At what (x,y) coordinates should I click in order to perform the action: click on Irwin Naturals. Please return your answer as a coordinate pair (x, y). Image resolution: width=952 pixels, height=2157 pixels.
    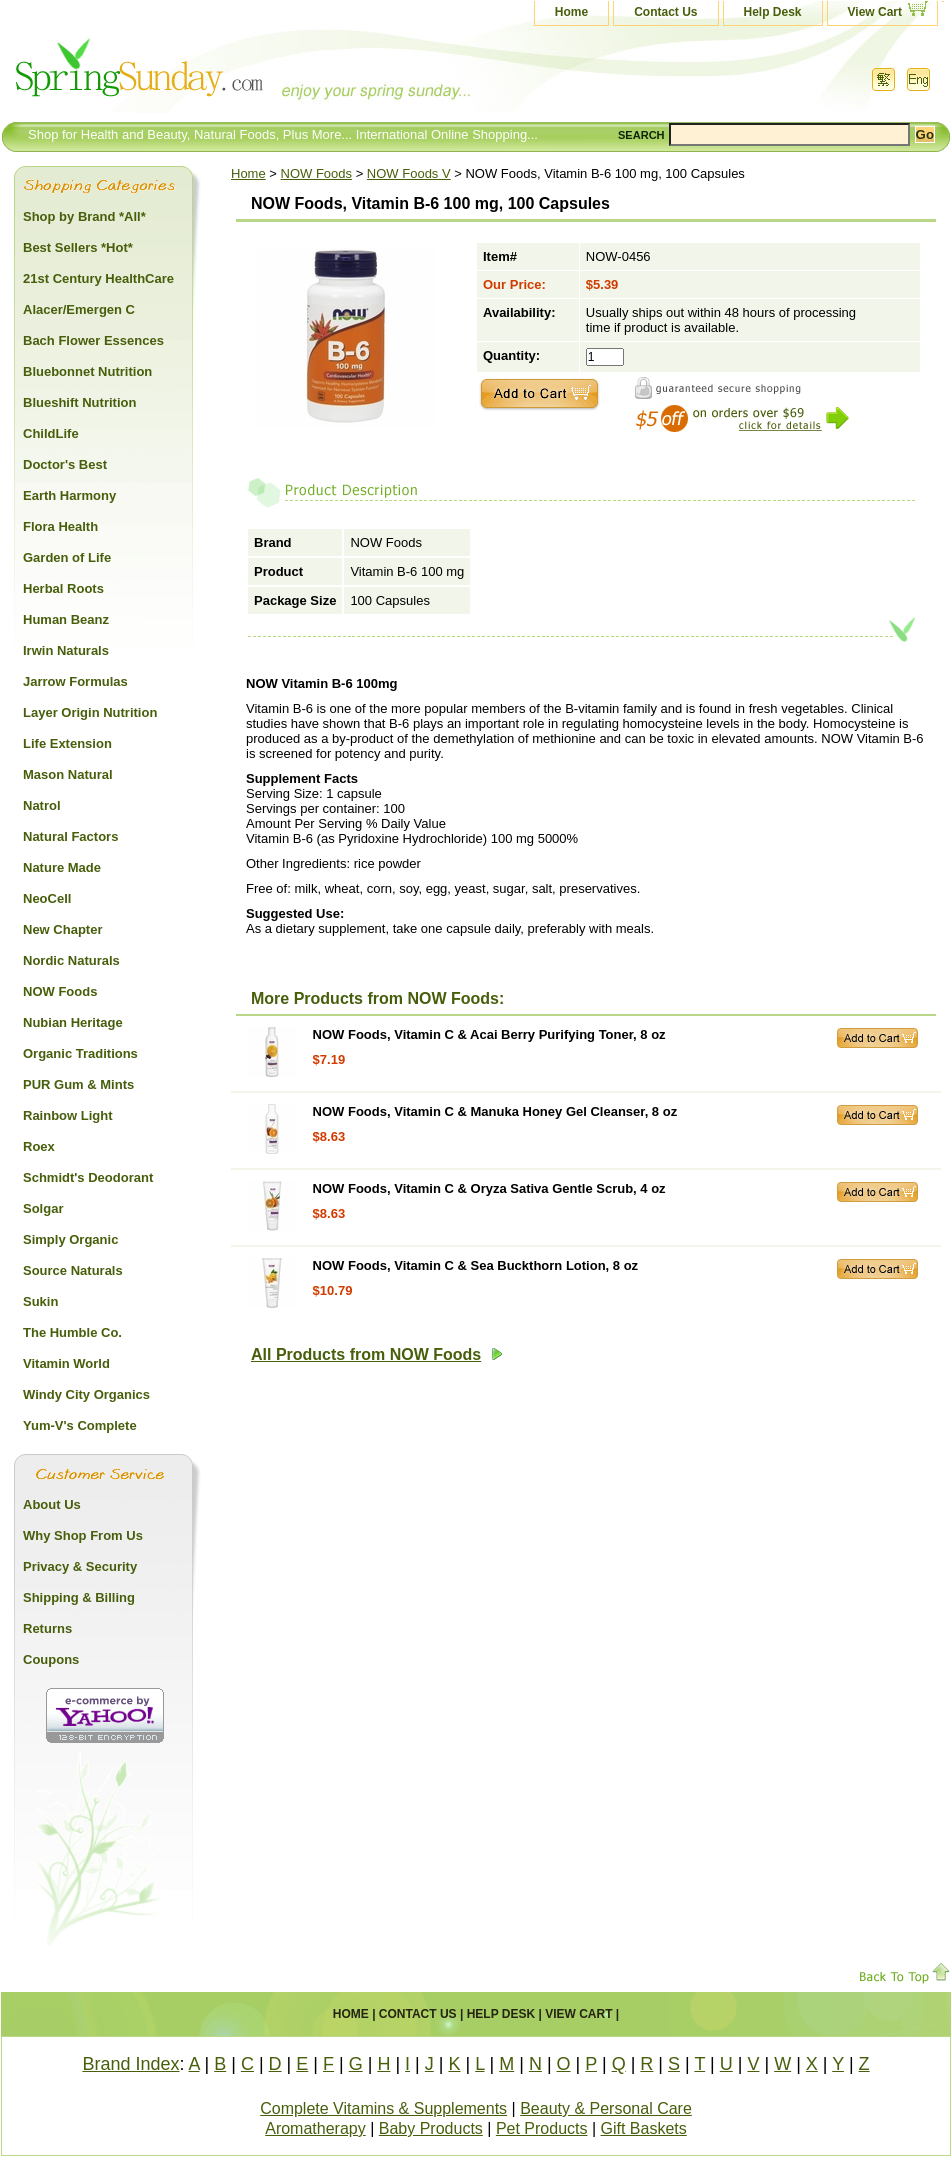
    Looking at the image, I should click on (66, 650).